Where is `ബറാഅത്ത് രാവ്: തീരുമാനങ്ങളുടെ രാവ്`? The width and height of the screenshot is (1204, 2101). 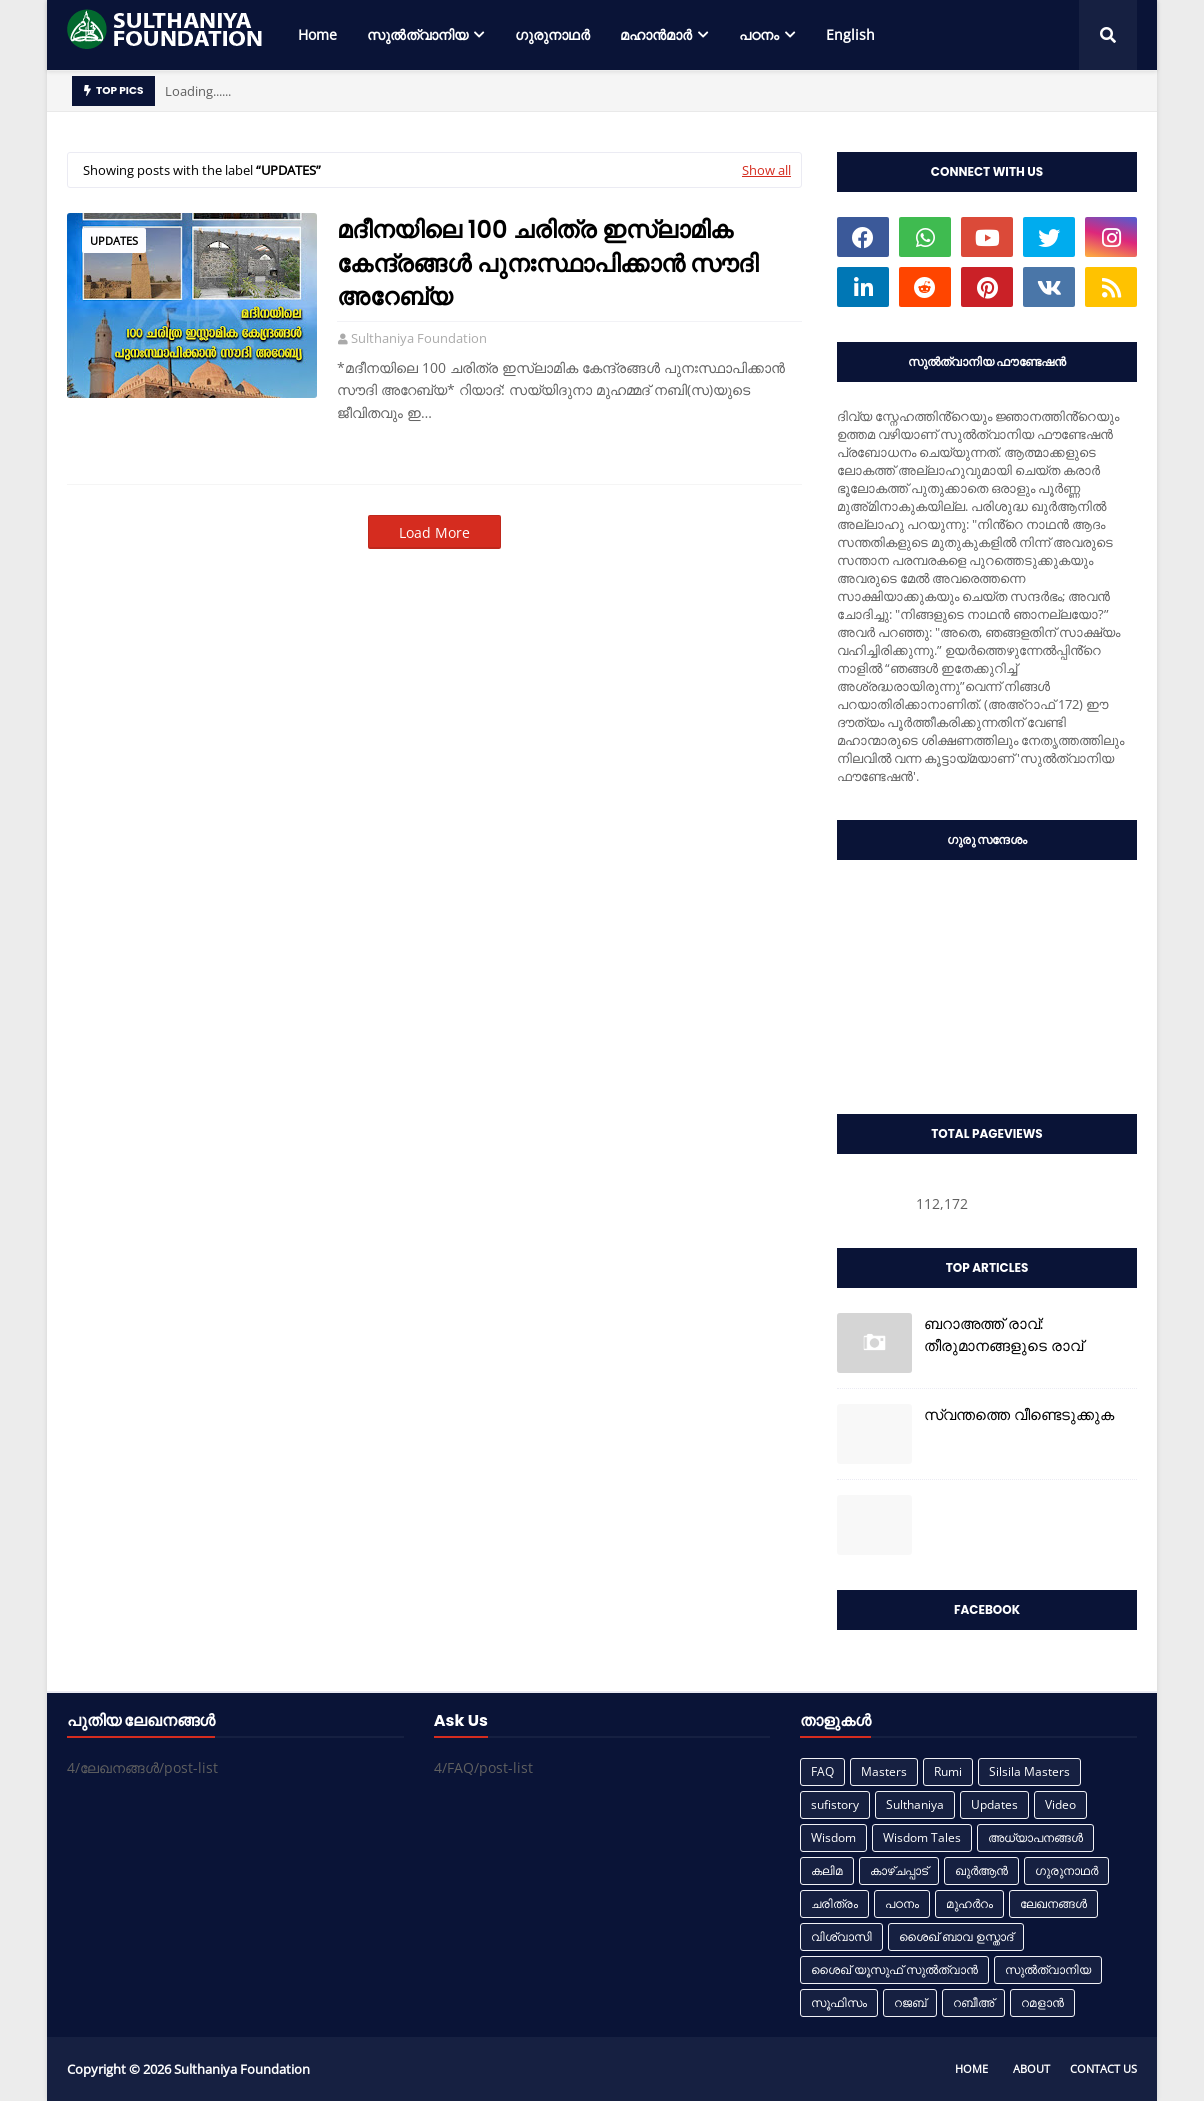 ബറാഅത്ത് രാവ്: തീരുമാനങ്ങളുടെ രാവ് is located at coordinates (1003, 1335).